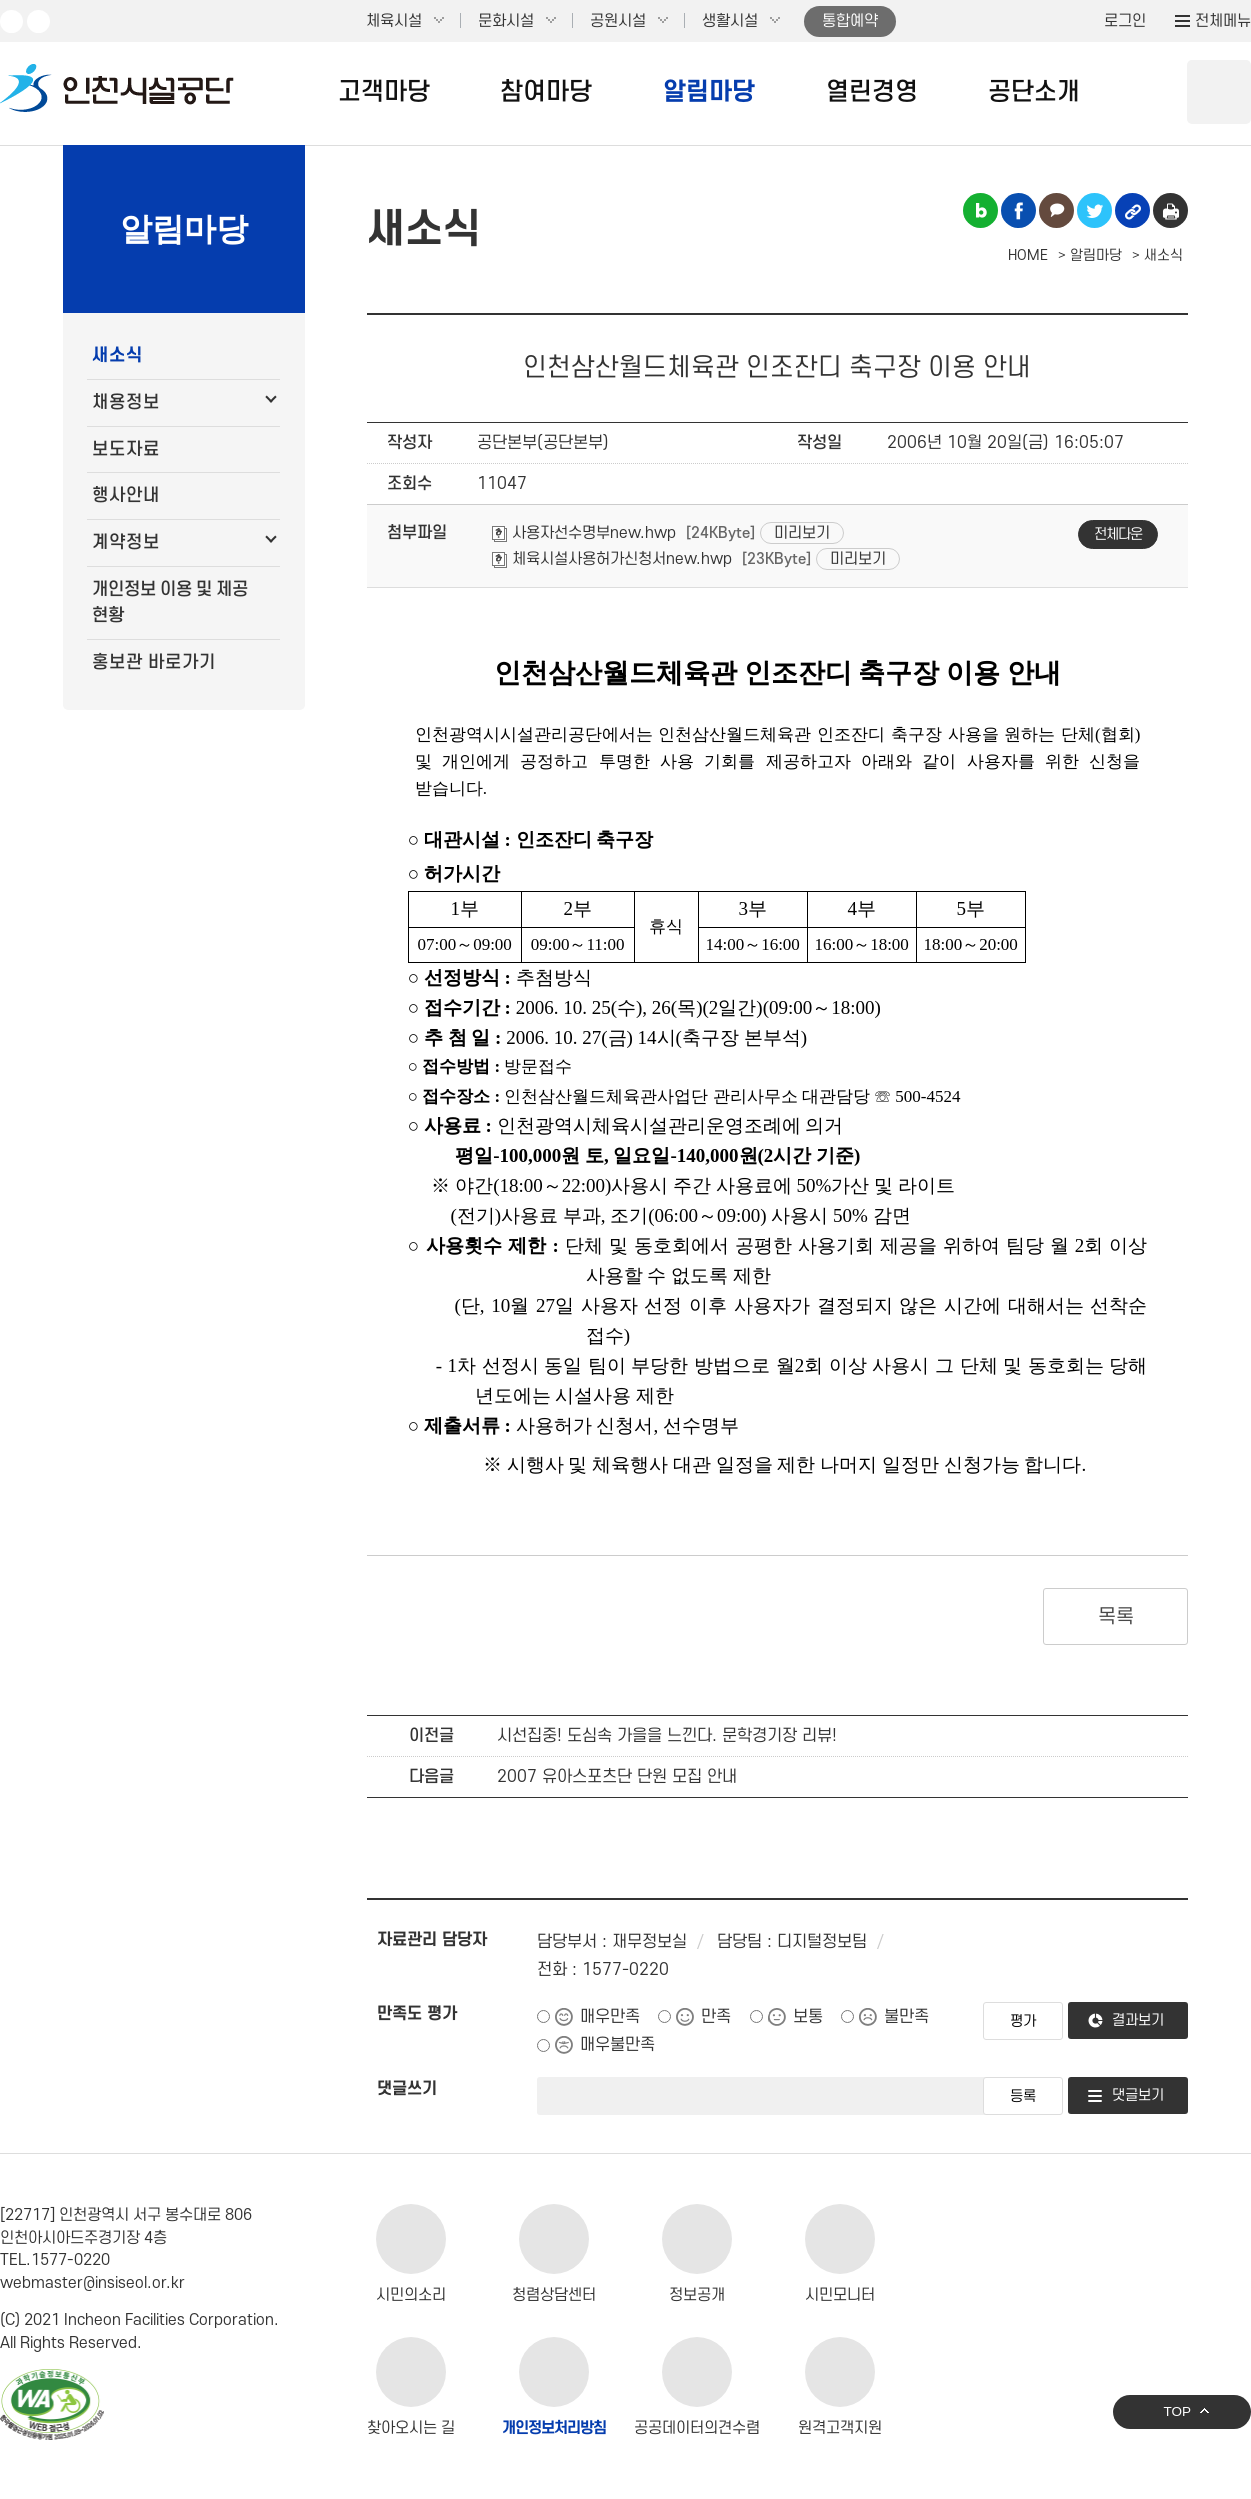 The image size is (1251, 2499). What do you see at coordinates (546, 92) in the screenshot?
I see `참여마당` at bounding box center [546, 92].